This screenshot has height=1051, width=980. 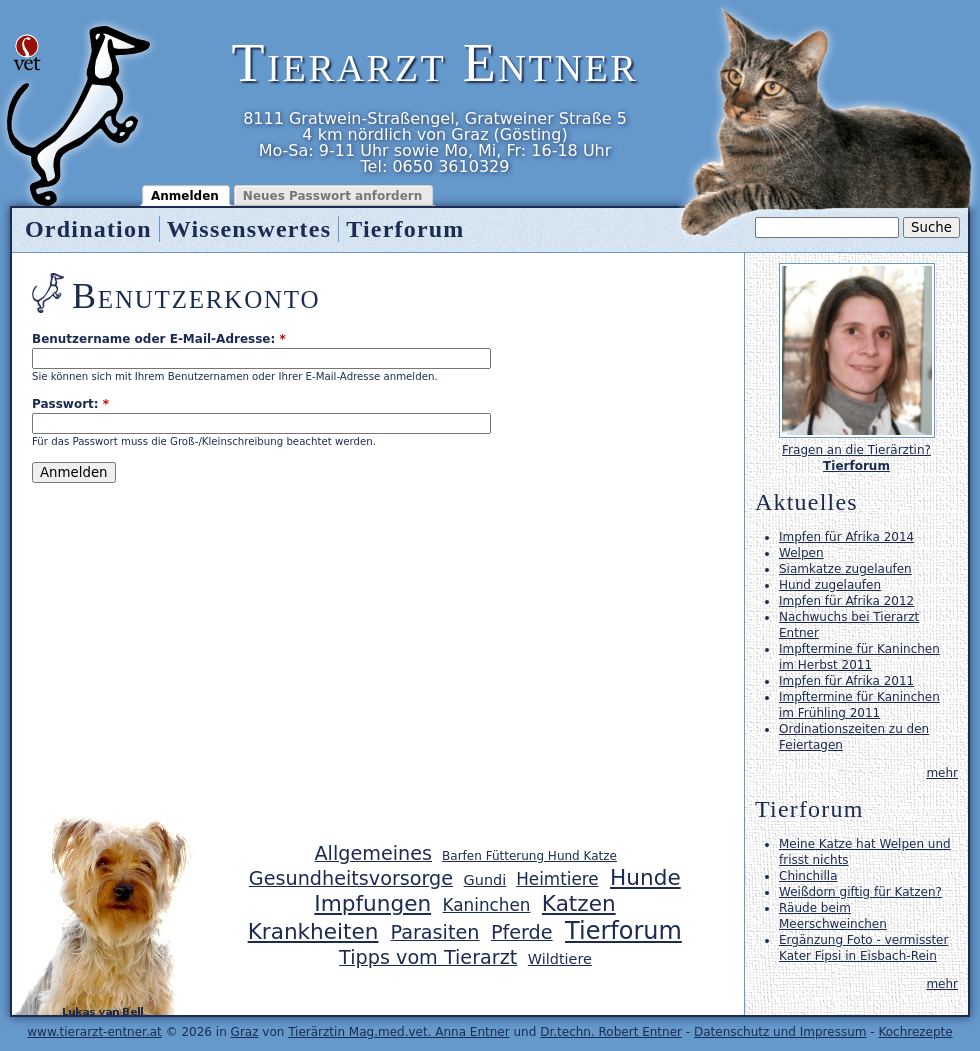 I want to click on Krankheiten, so click(x=313, y=931).